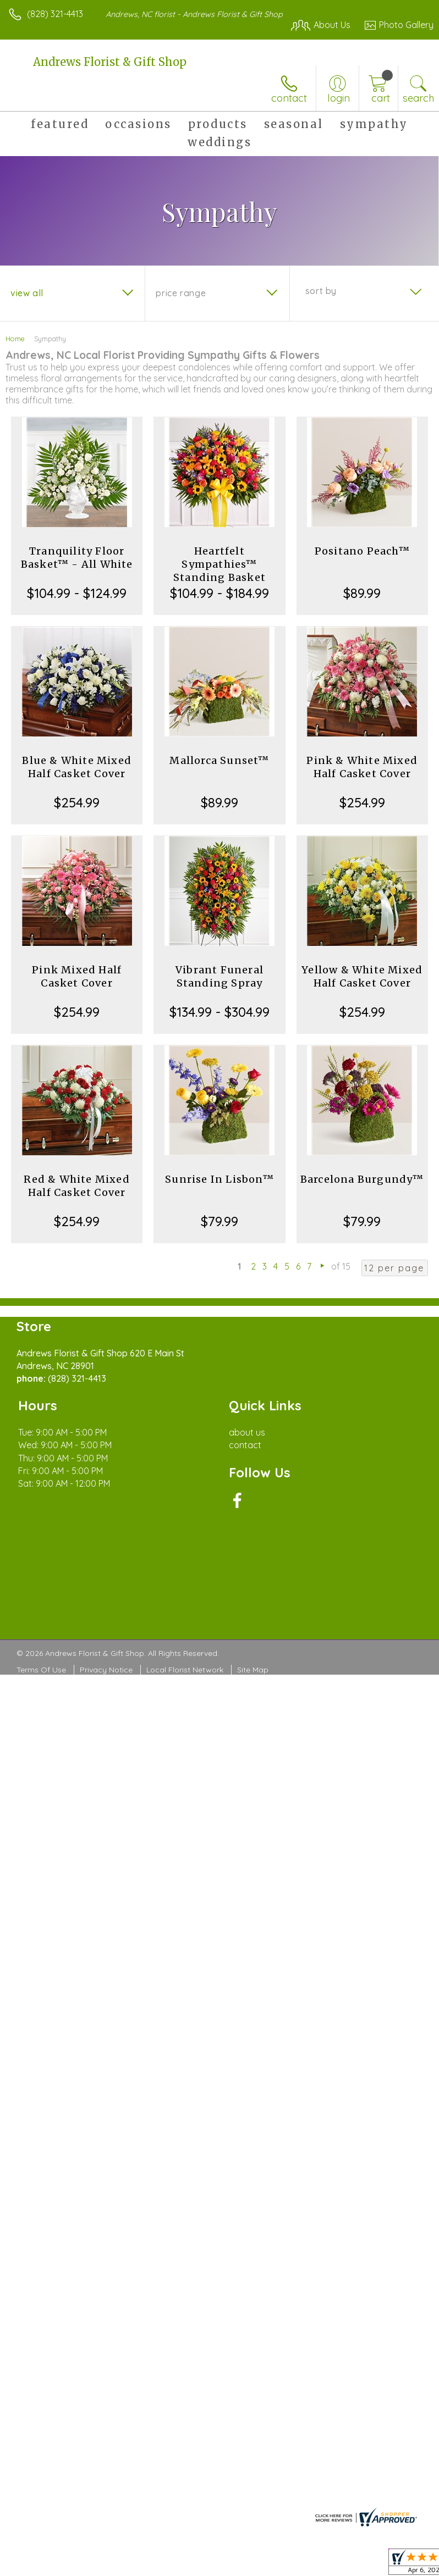 This screenshot has height=2576, width=439. I want to click on Red & White Mixed Half Casket Cover, so click(76, 1186).